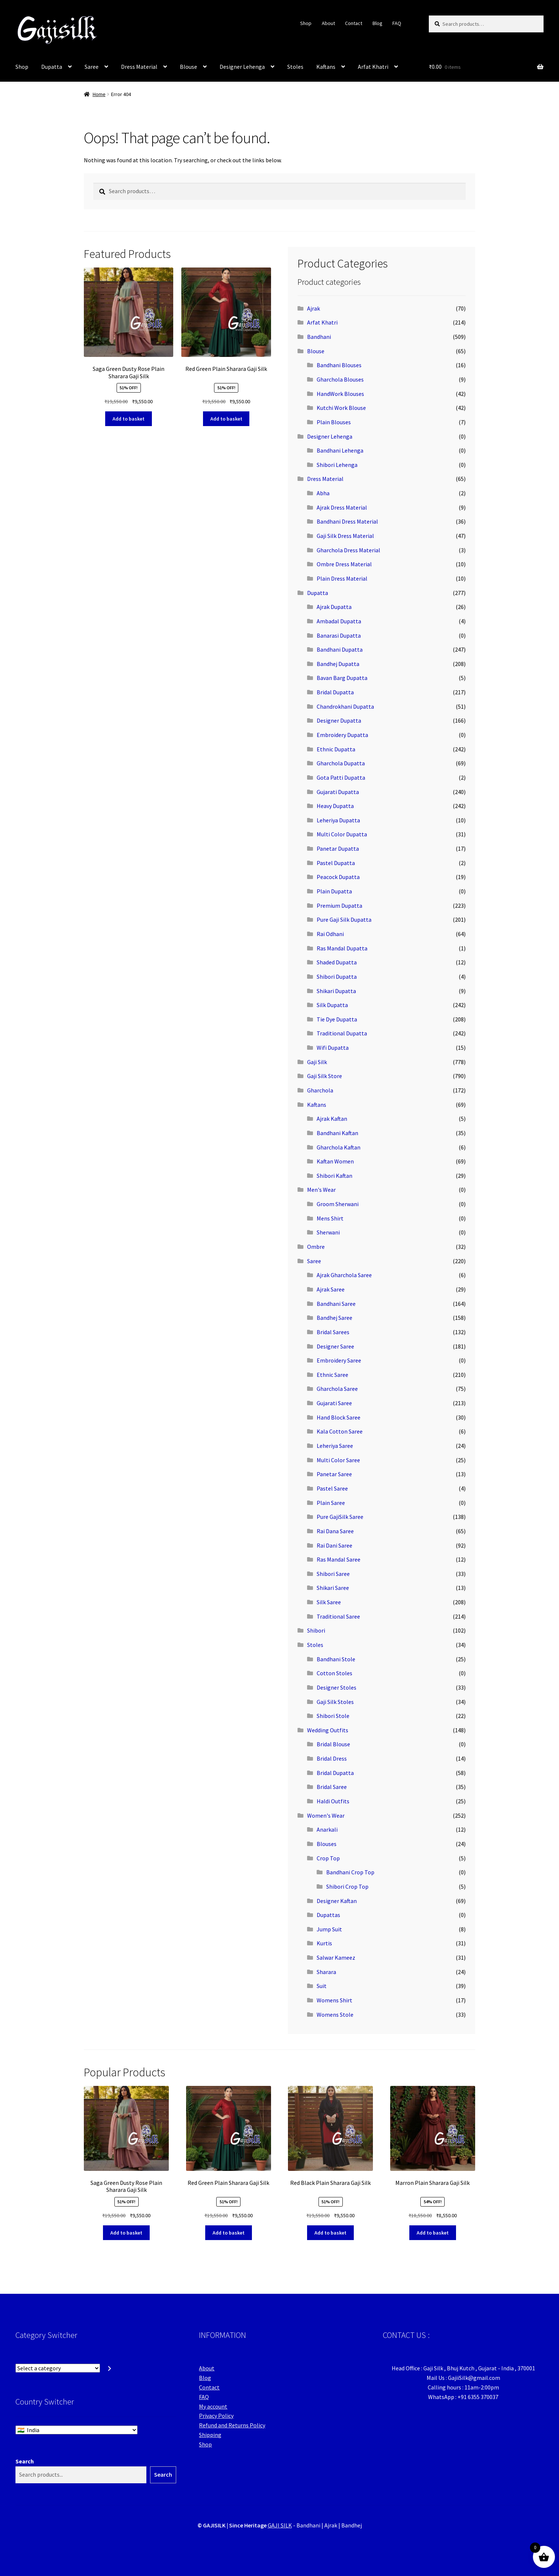  Describe the element at coordinates (323, 493) in the screenshot. I see `Abha` at that location.